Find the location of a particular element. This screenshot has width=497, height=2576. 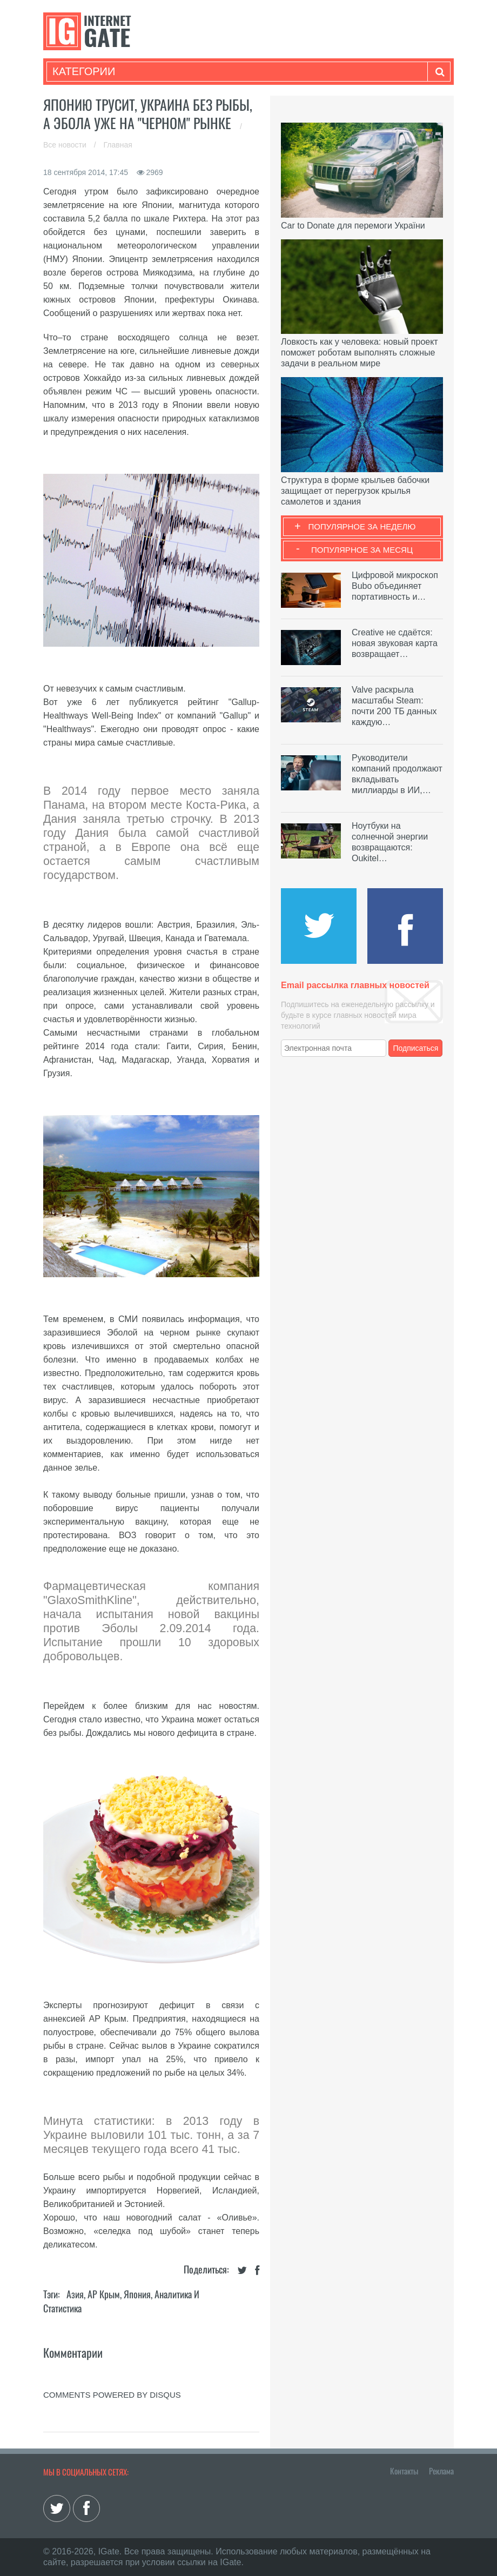

Все новости is located at coordinates (66, 144).